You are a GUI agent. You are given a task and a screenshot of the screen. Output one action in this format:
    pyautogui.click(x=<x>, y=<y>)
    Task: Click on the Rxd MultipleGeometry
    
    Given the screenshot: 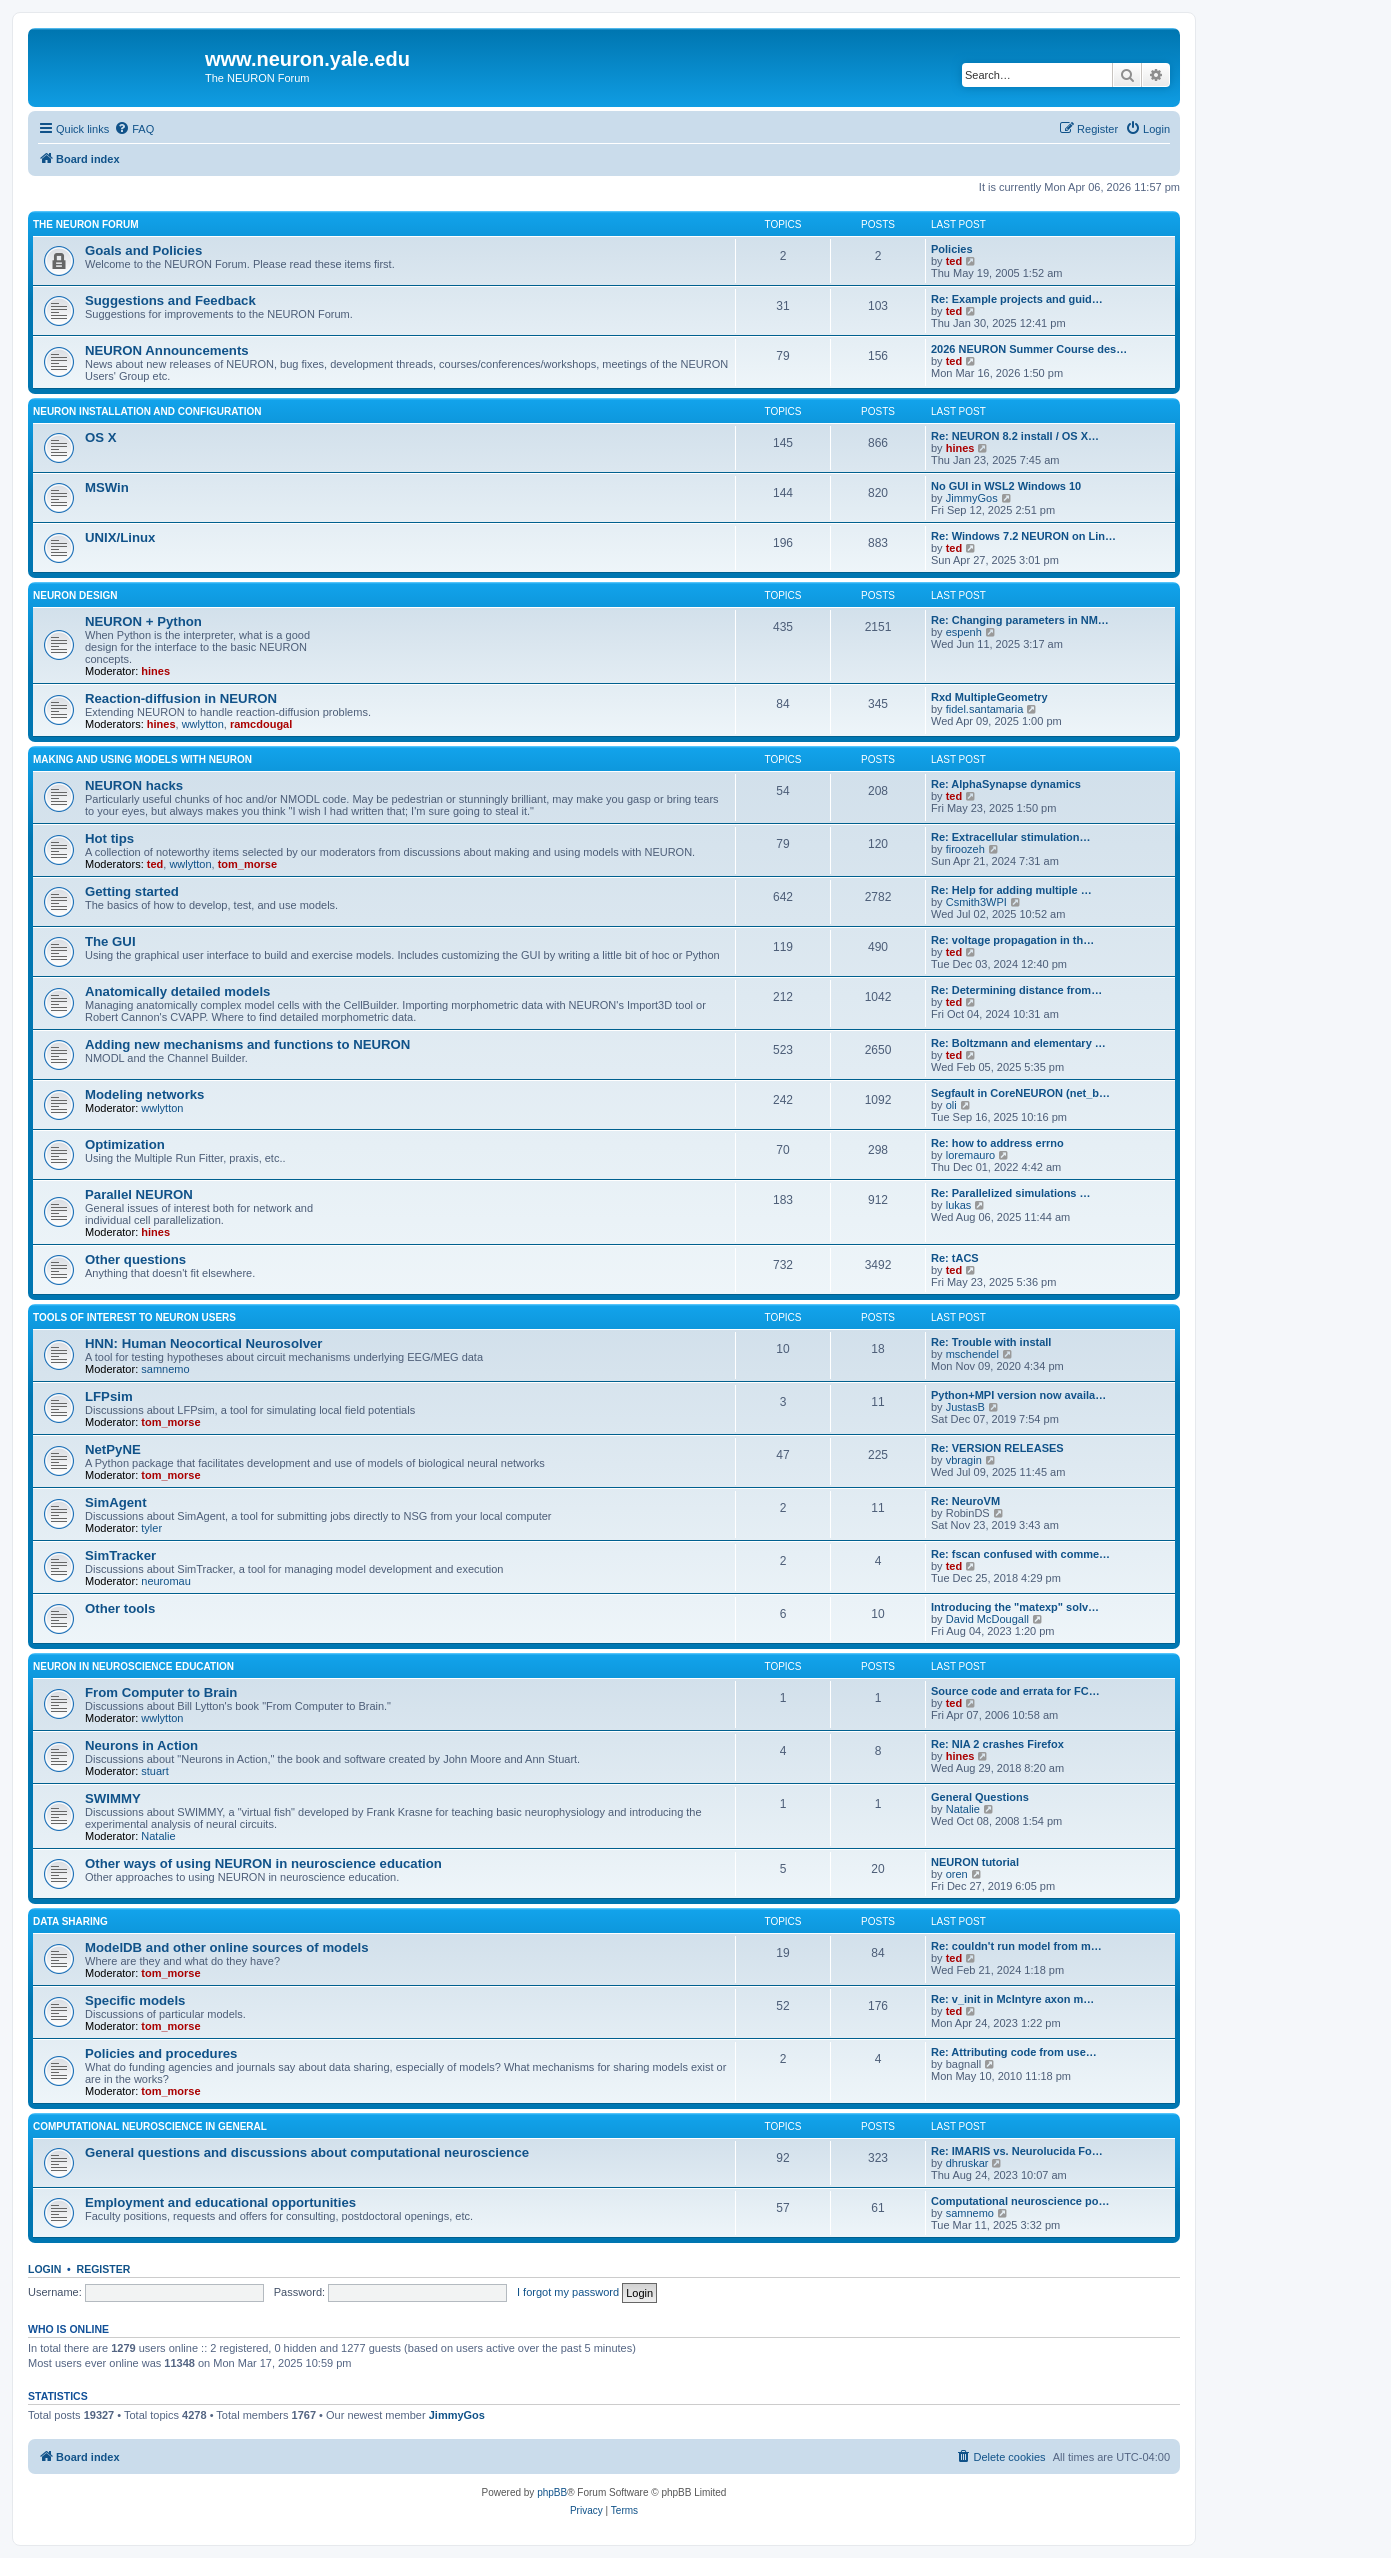 What is the action you would take?
    pyautogui.click(x=989, y=697)
    